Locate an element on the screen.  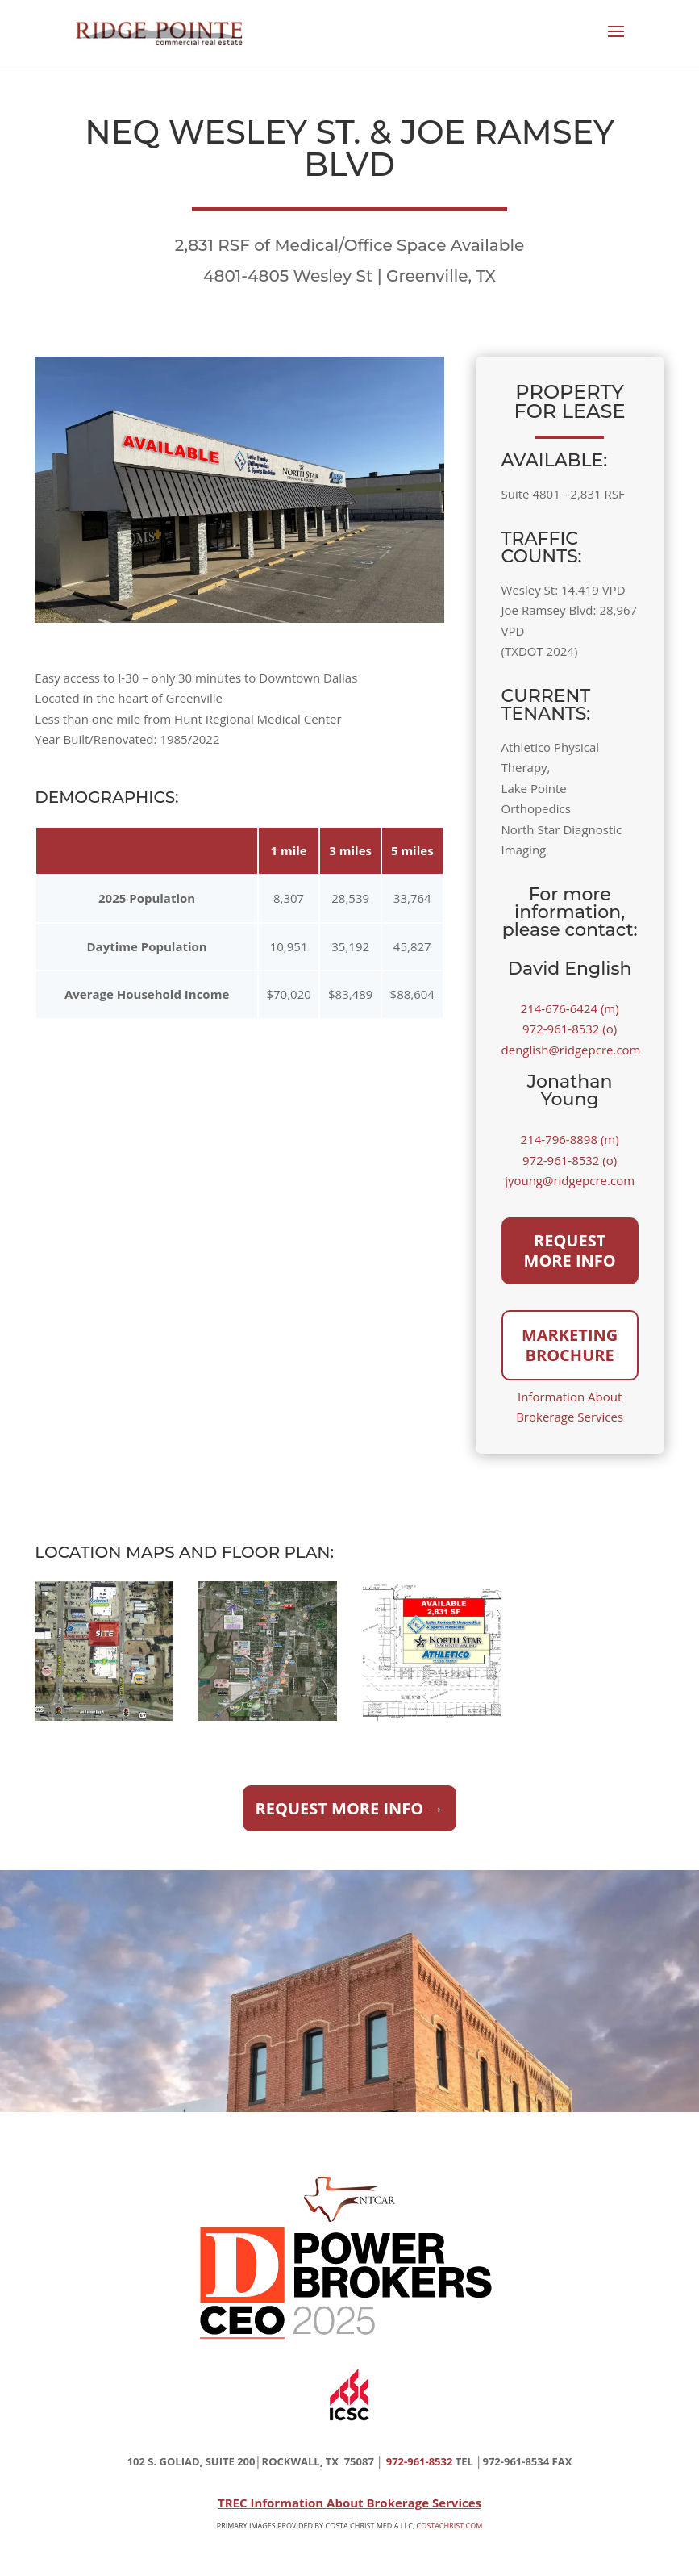
Request More Info → is located at coordinates (350, 1808).